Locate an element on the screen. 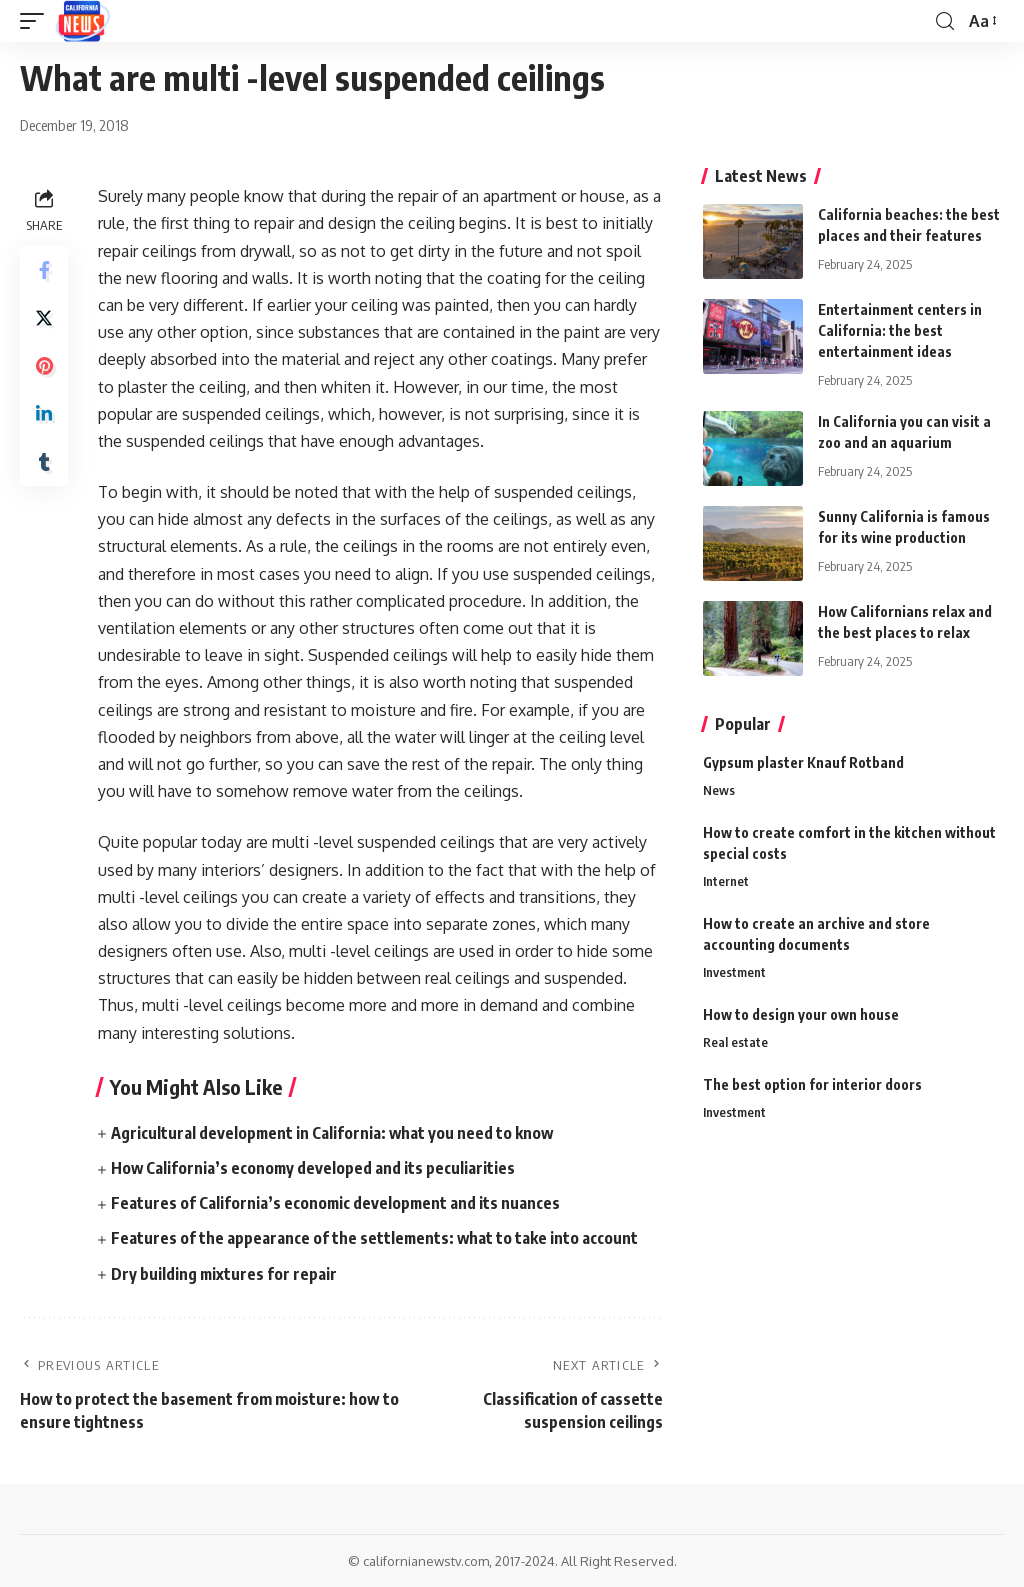 This screenshot has width=1024, height=1587. [mobile trigger] is located at coordinates (37, 21).